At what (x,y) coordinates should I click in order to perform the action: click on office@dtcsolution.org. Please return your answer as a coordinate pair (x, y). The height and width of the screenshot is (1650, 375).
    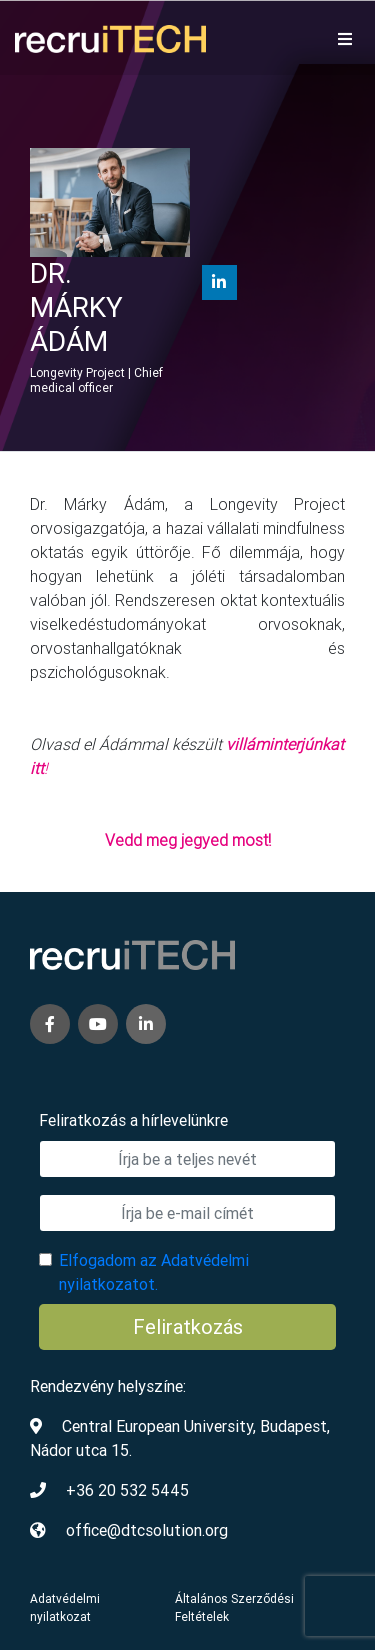
    Looking at the image, I should click on (147, 1530).